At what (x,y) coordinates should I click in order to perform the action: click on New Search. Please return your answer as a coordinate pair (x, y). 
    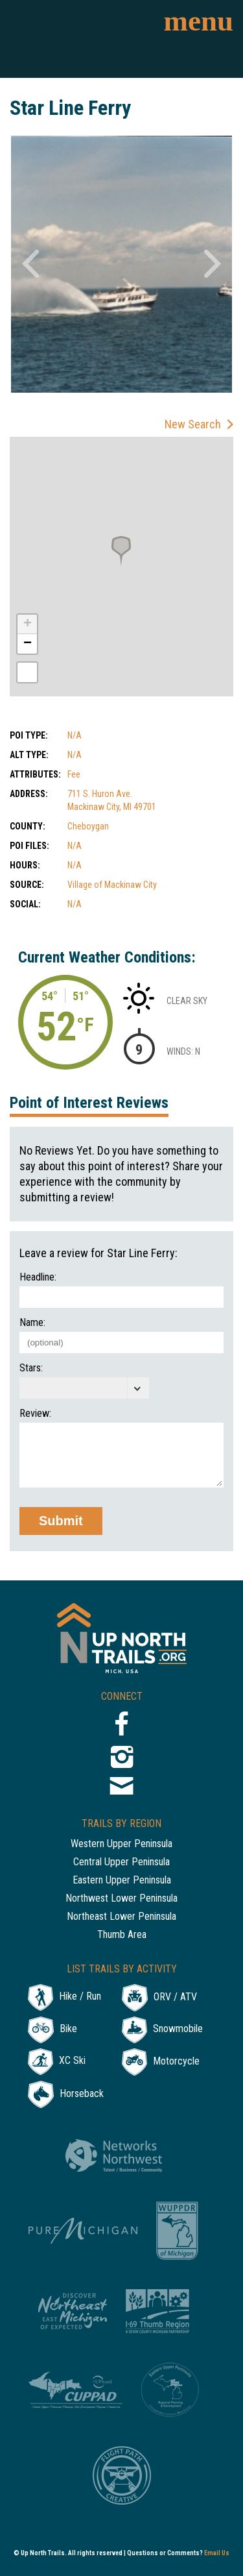
    Looking at the image, I should click on (193, 424).